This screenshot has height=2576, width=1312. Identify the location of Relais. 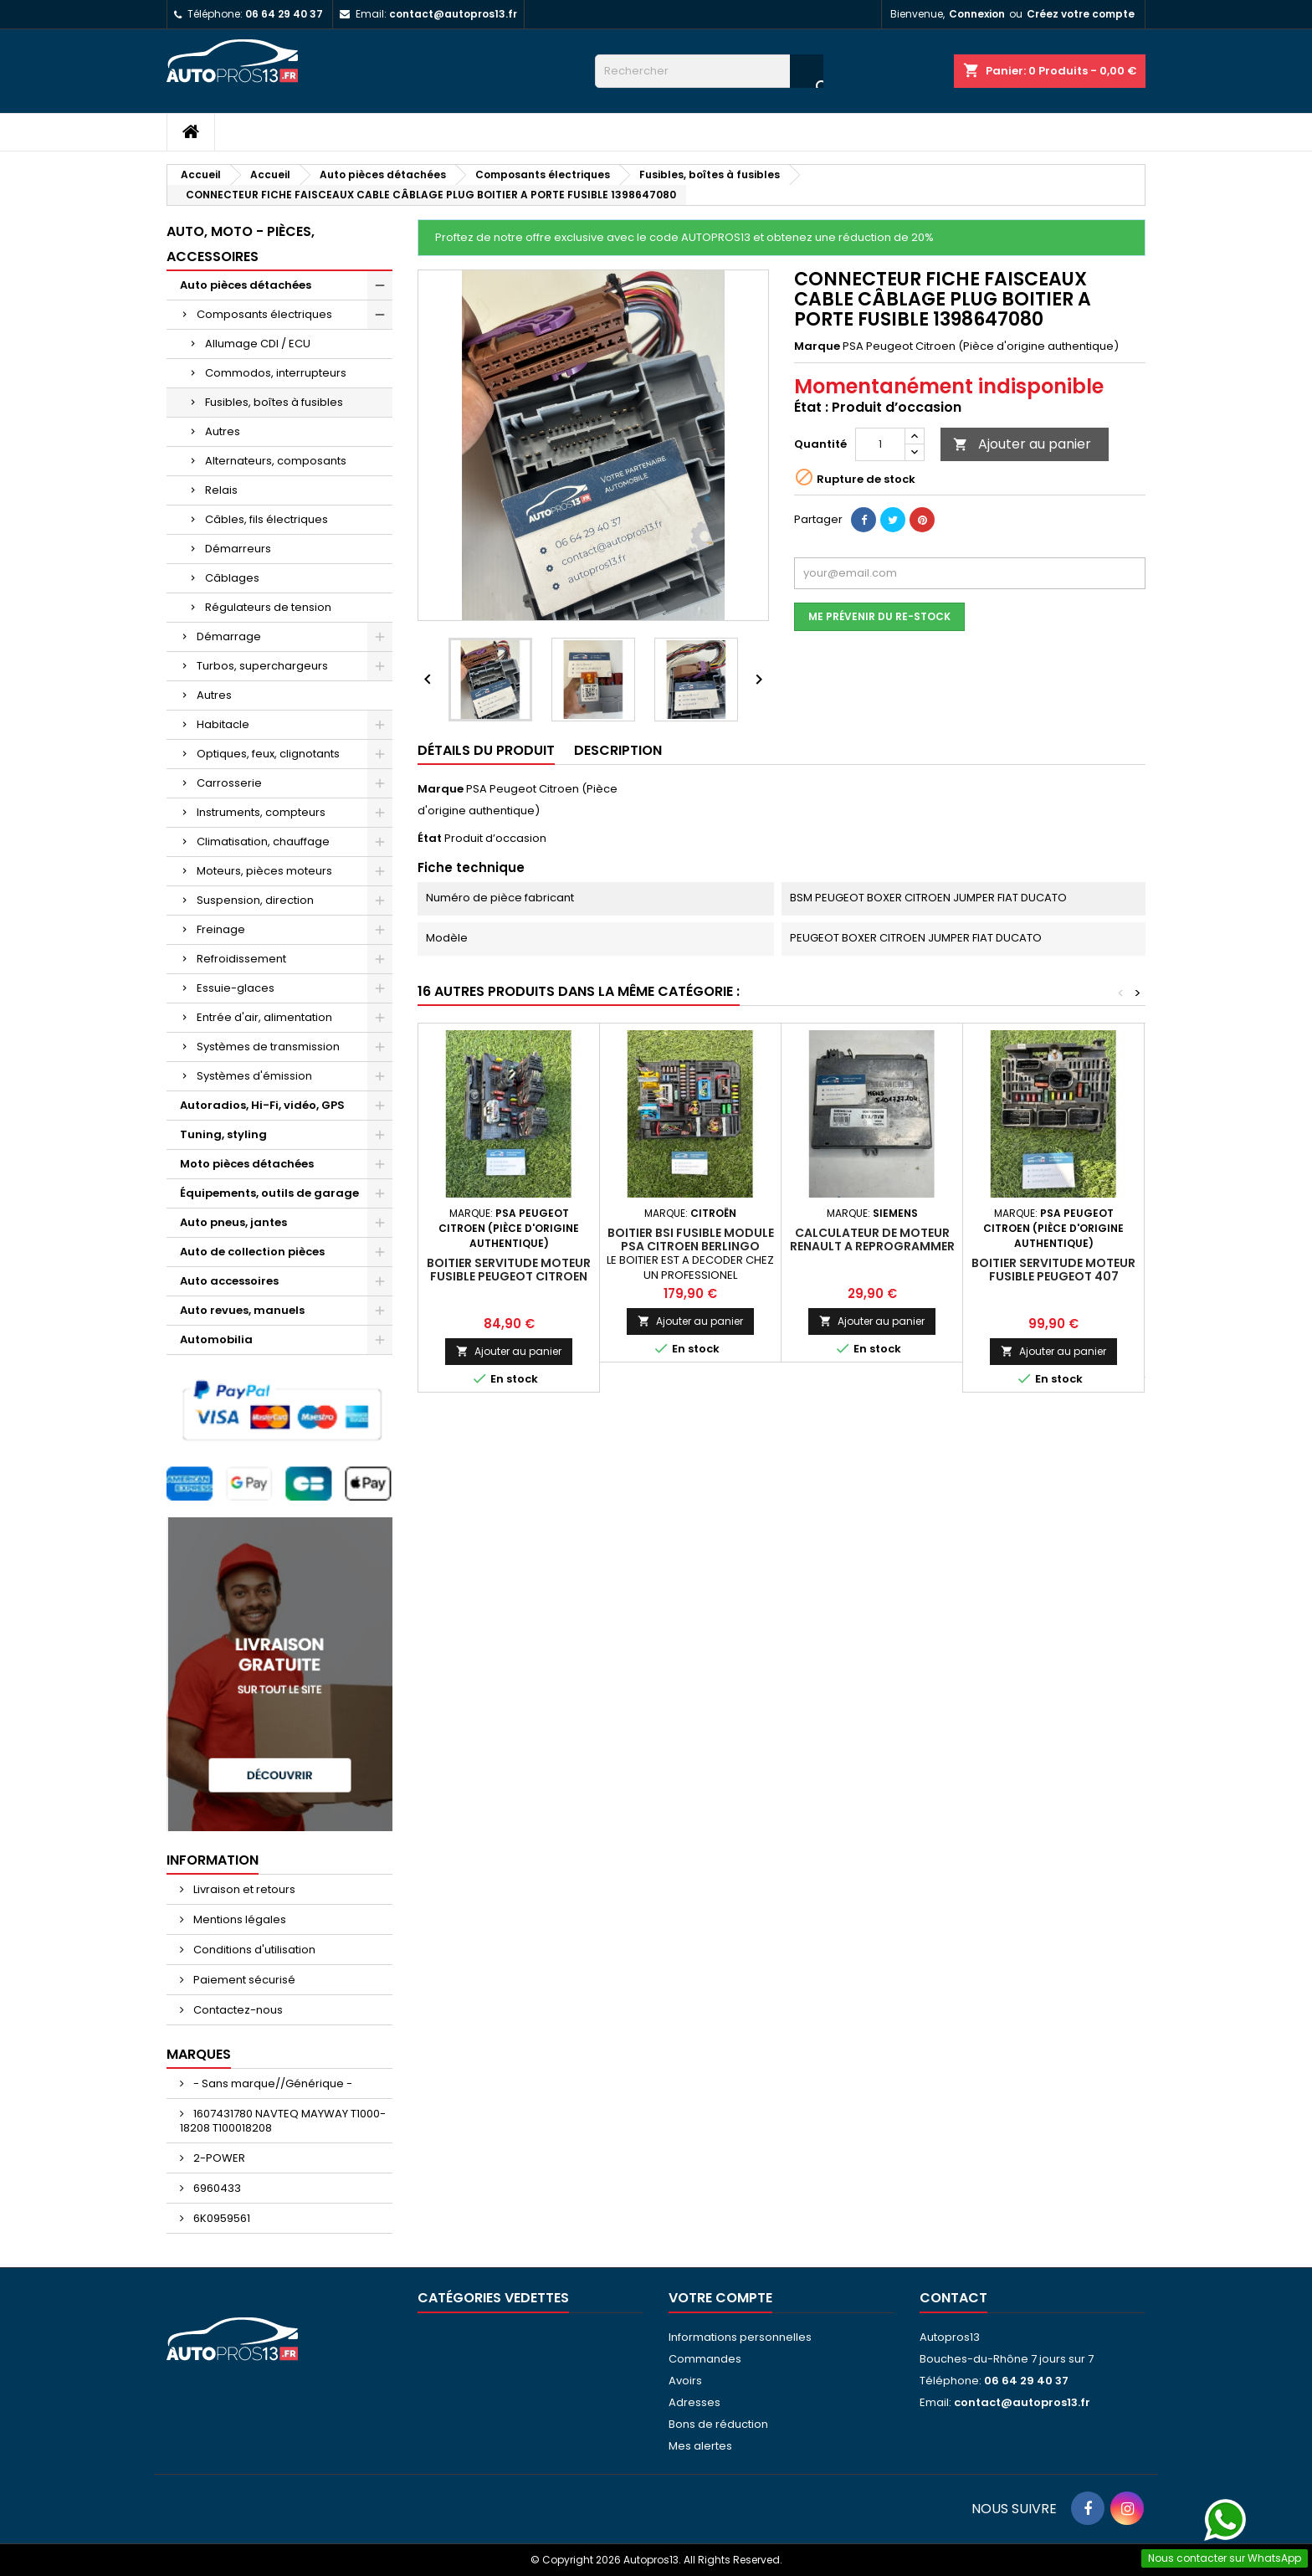
(221, 490).